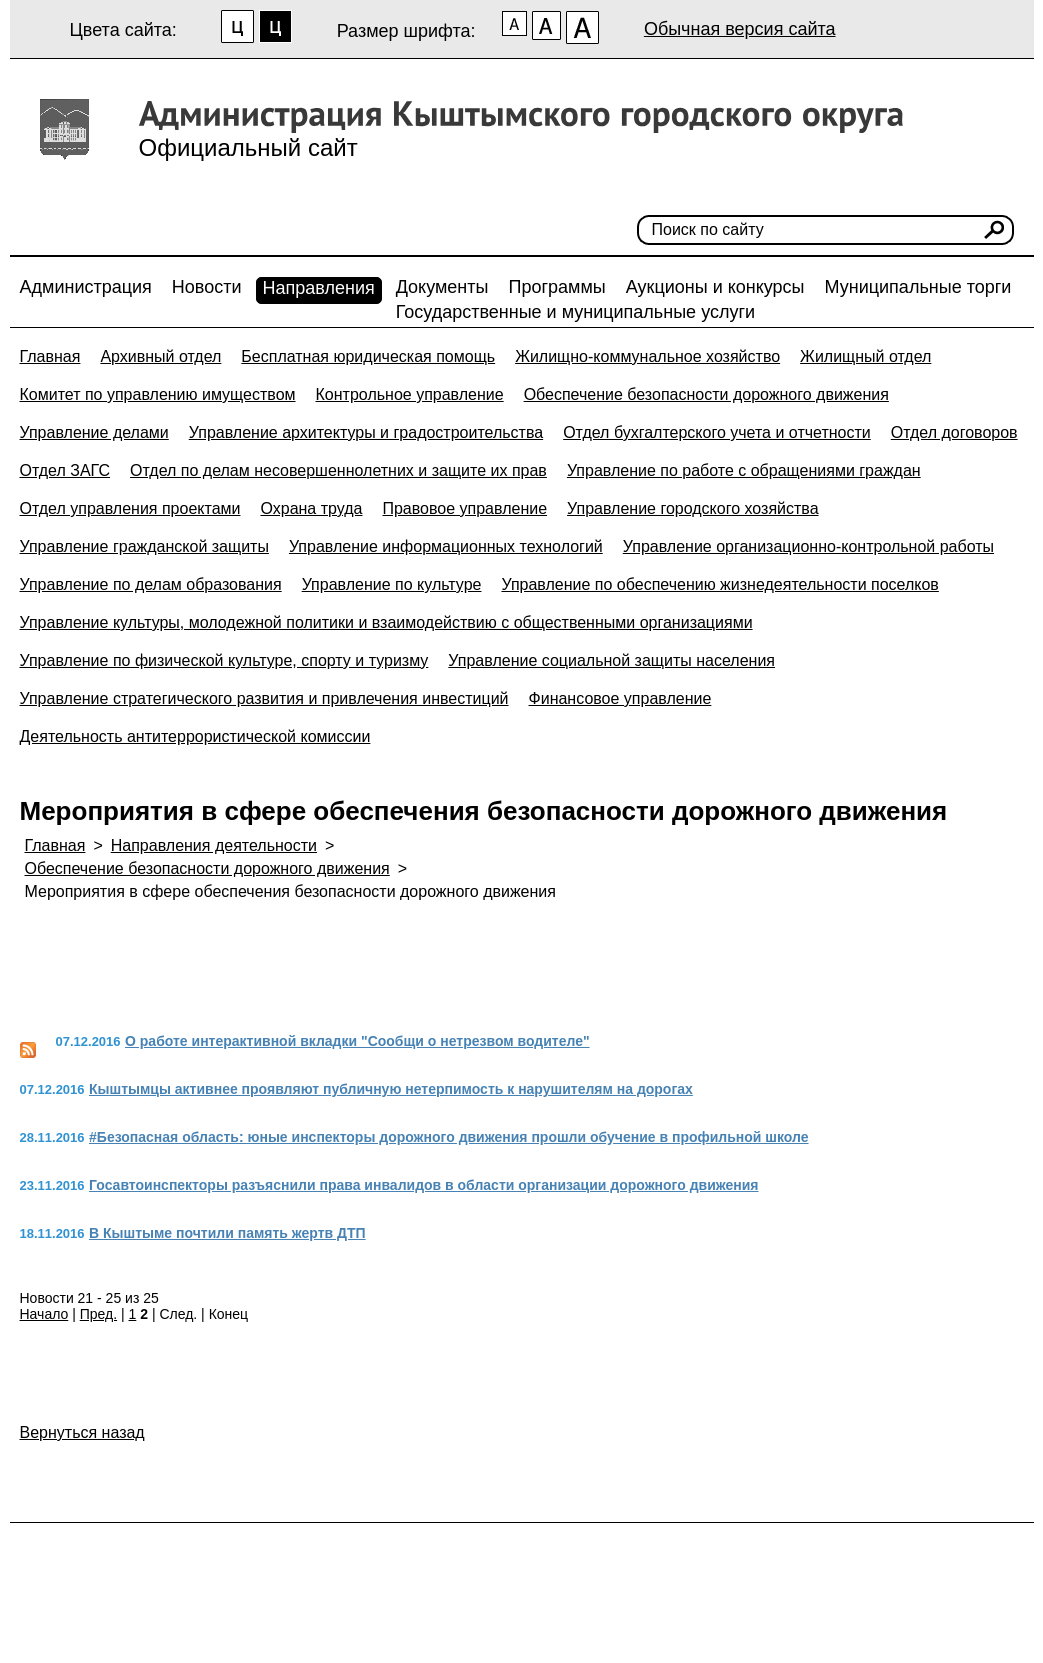 The width and height of the screenshot is (1043, 1663). What do you see at coordinates (715, 287) in the screenshot?
I see `Аукционы и конкурсы` at bounding box center [715, 287].